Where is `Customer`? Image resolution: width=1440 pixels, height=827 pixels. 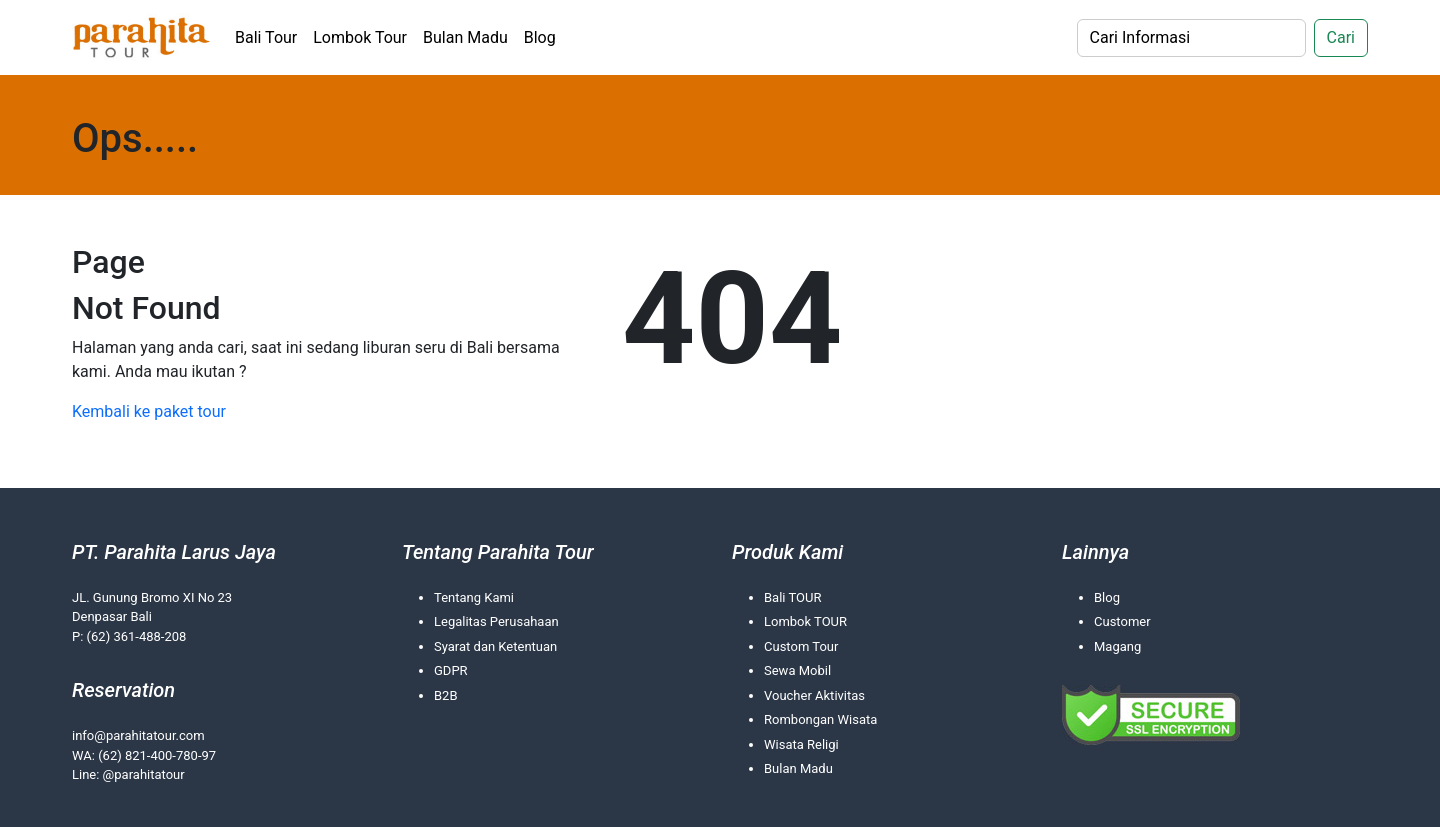
Customer is located at coordinates (1122, 621).